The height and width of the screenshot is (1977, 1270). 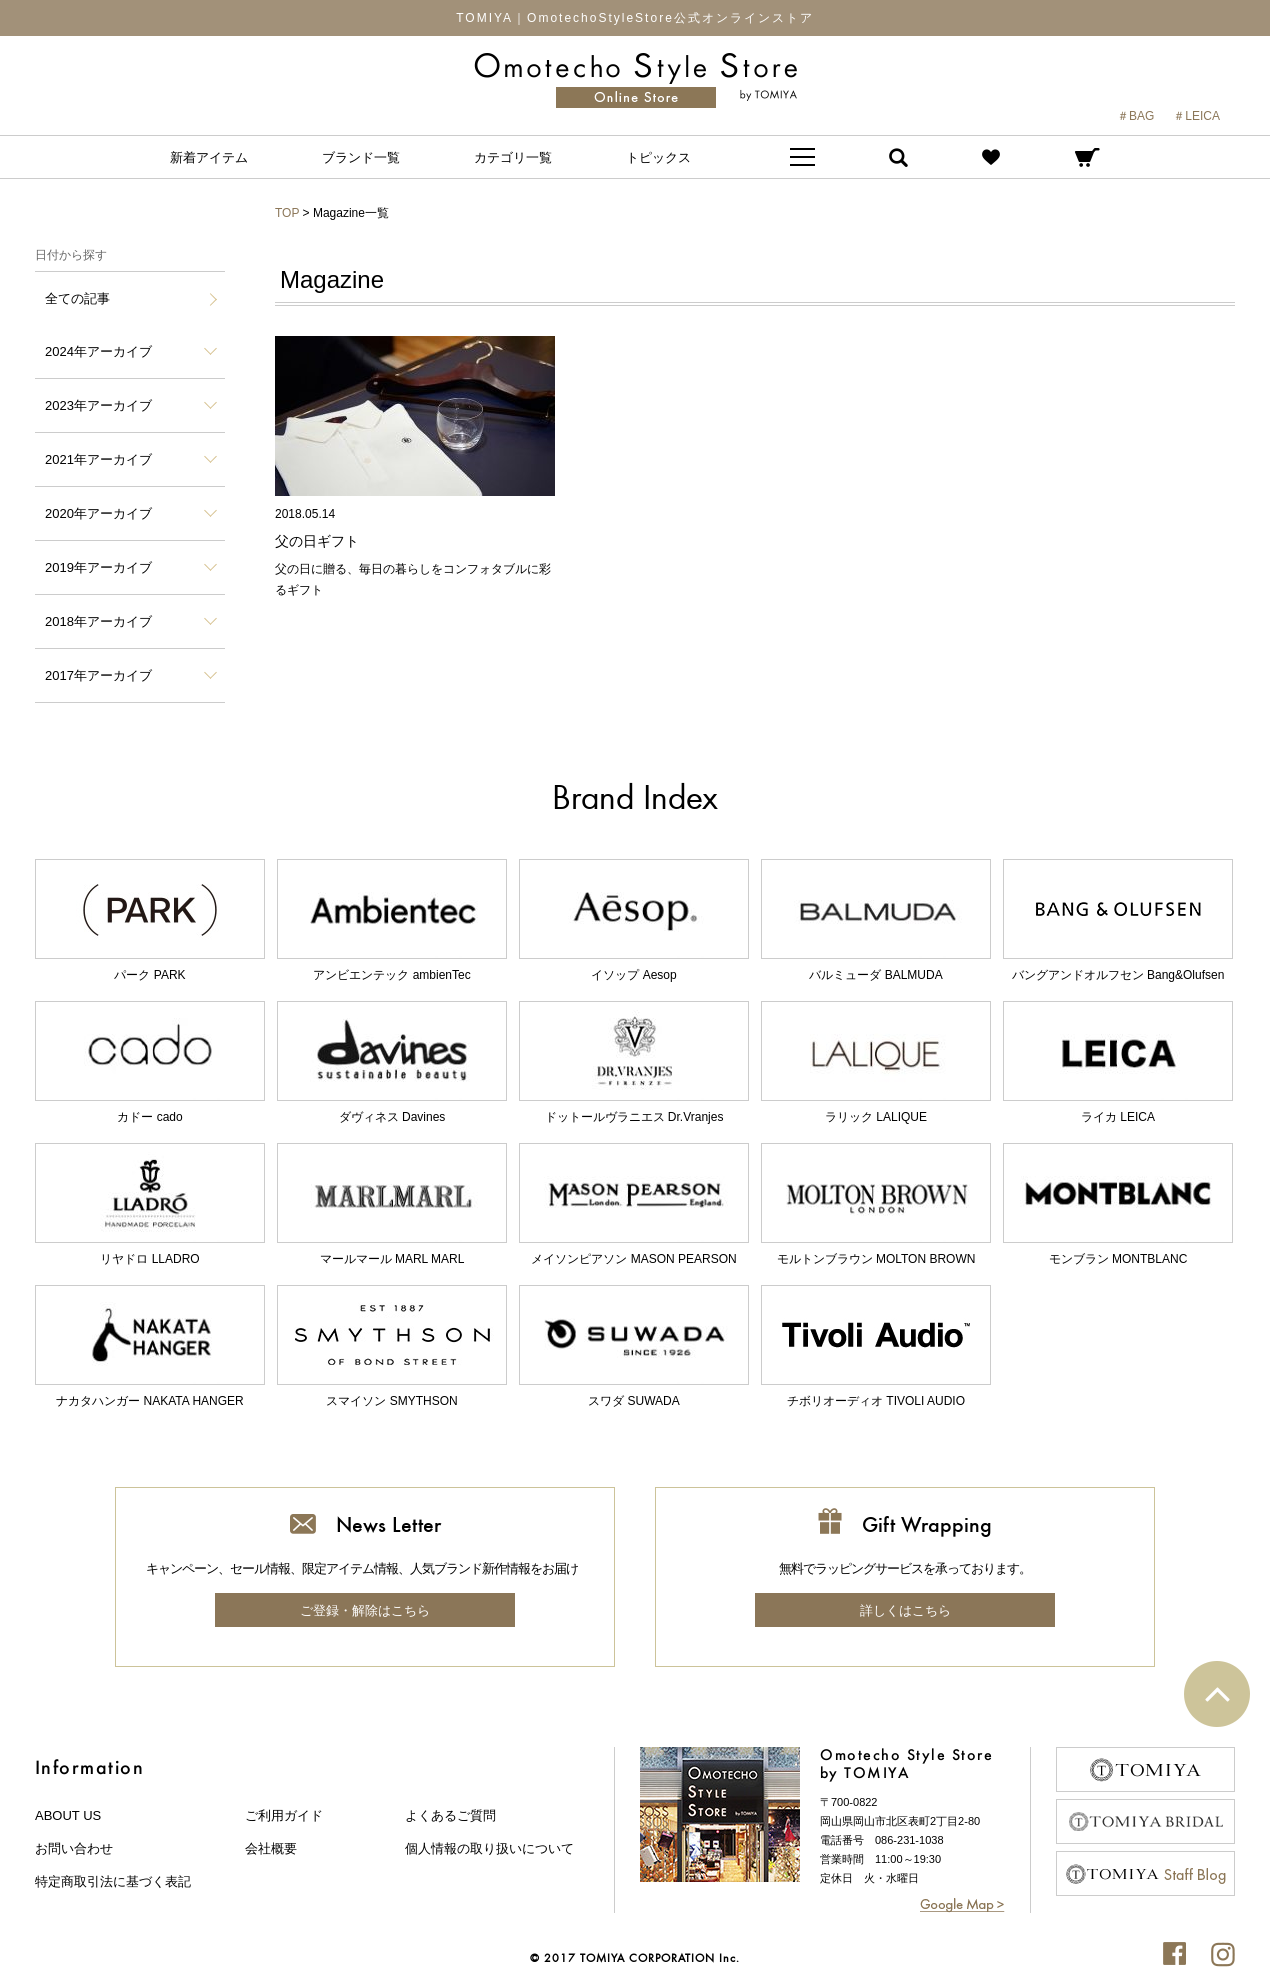 What do you see at coordinates (365, 1610) in the screenshot?
I see `ご登録・解除はこちら` at bounding box center [365, 1610].